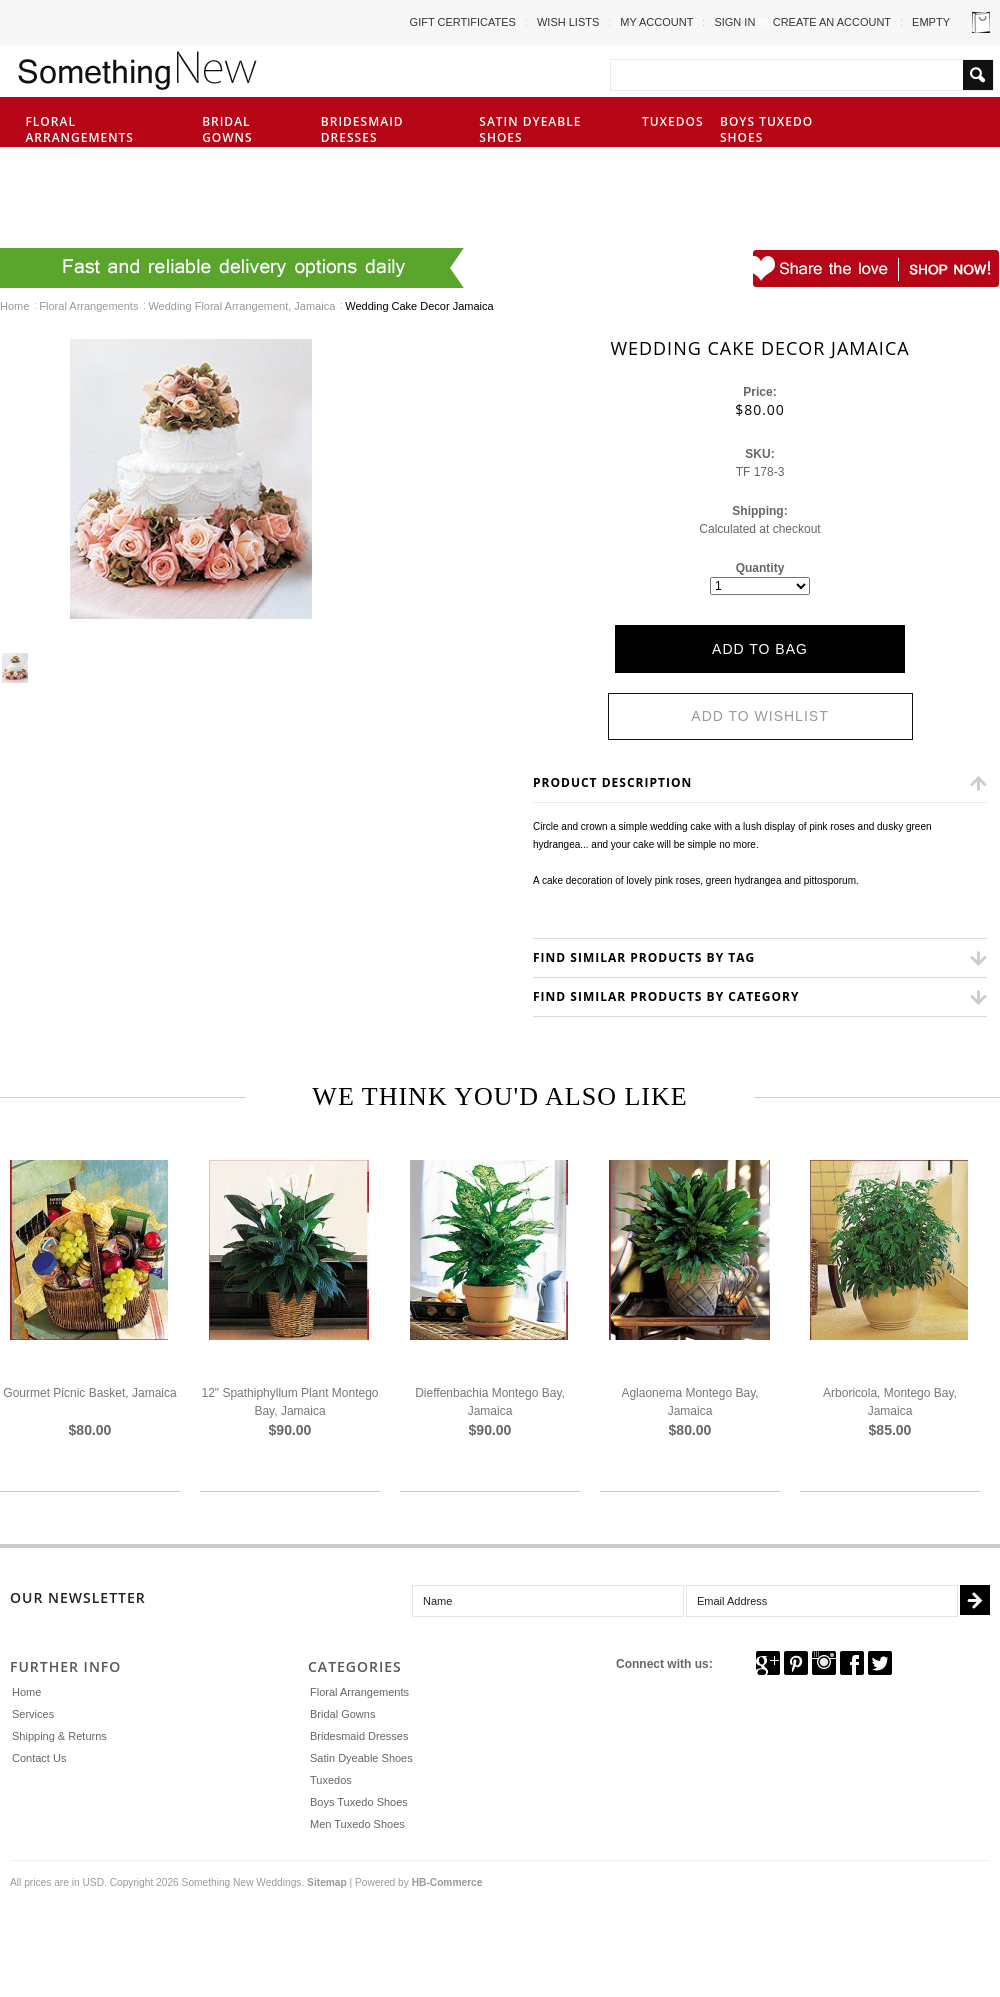 The width and height of the screenshot is (1000, 1997). I want to click on Home, so click(14, 306).